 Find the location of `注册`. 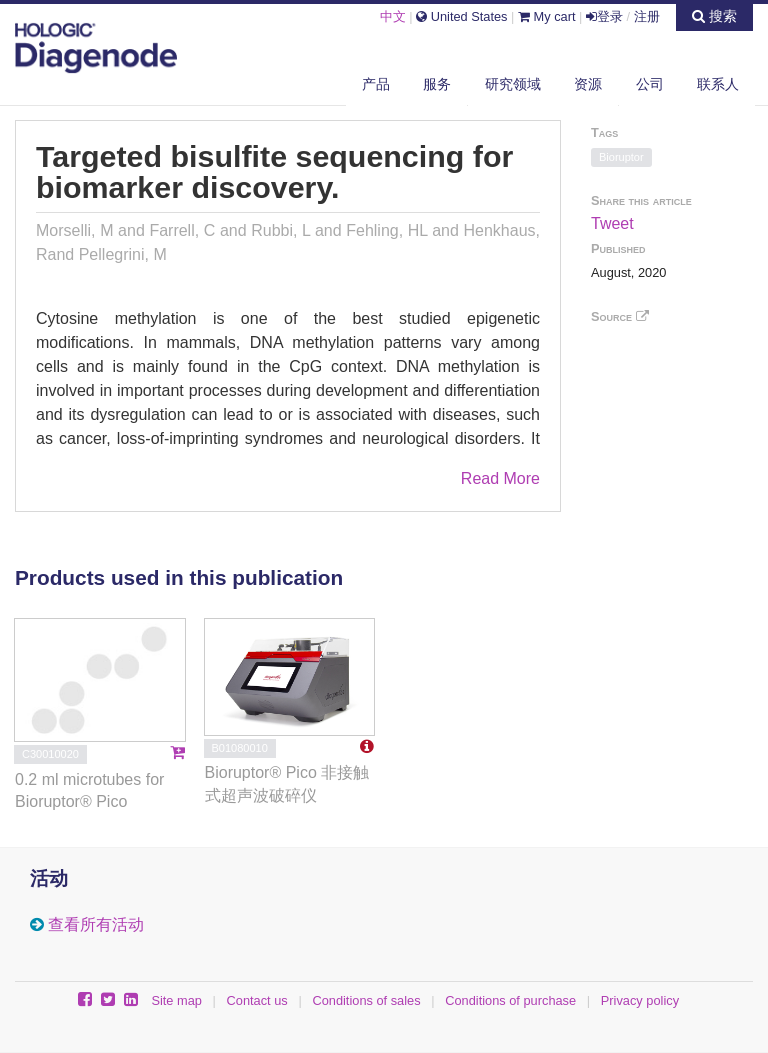

注册 is located at coordinates (647, 16).